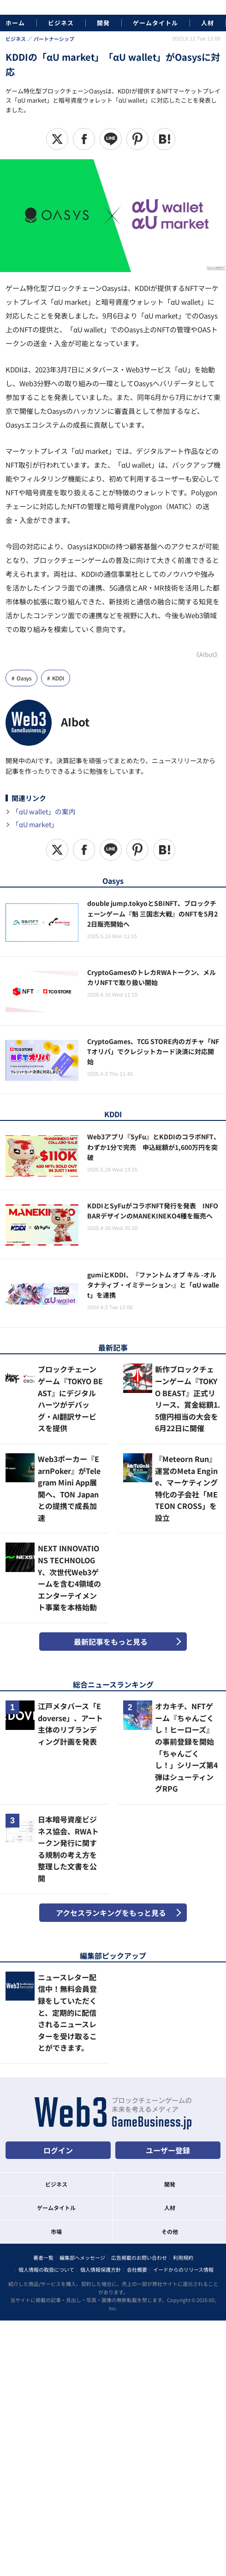 This screenshot has width=226, height=2576. What do you see at coordinates (183, 2269) in the screenshot?
I see `イードからのリリース情報` at bounding box center [183, 2269].